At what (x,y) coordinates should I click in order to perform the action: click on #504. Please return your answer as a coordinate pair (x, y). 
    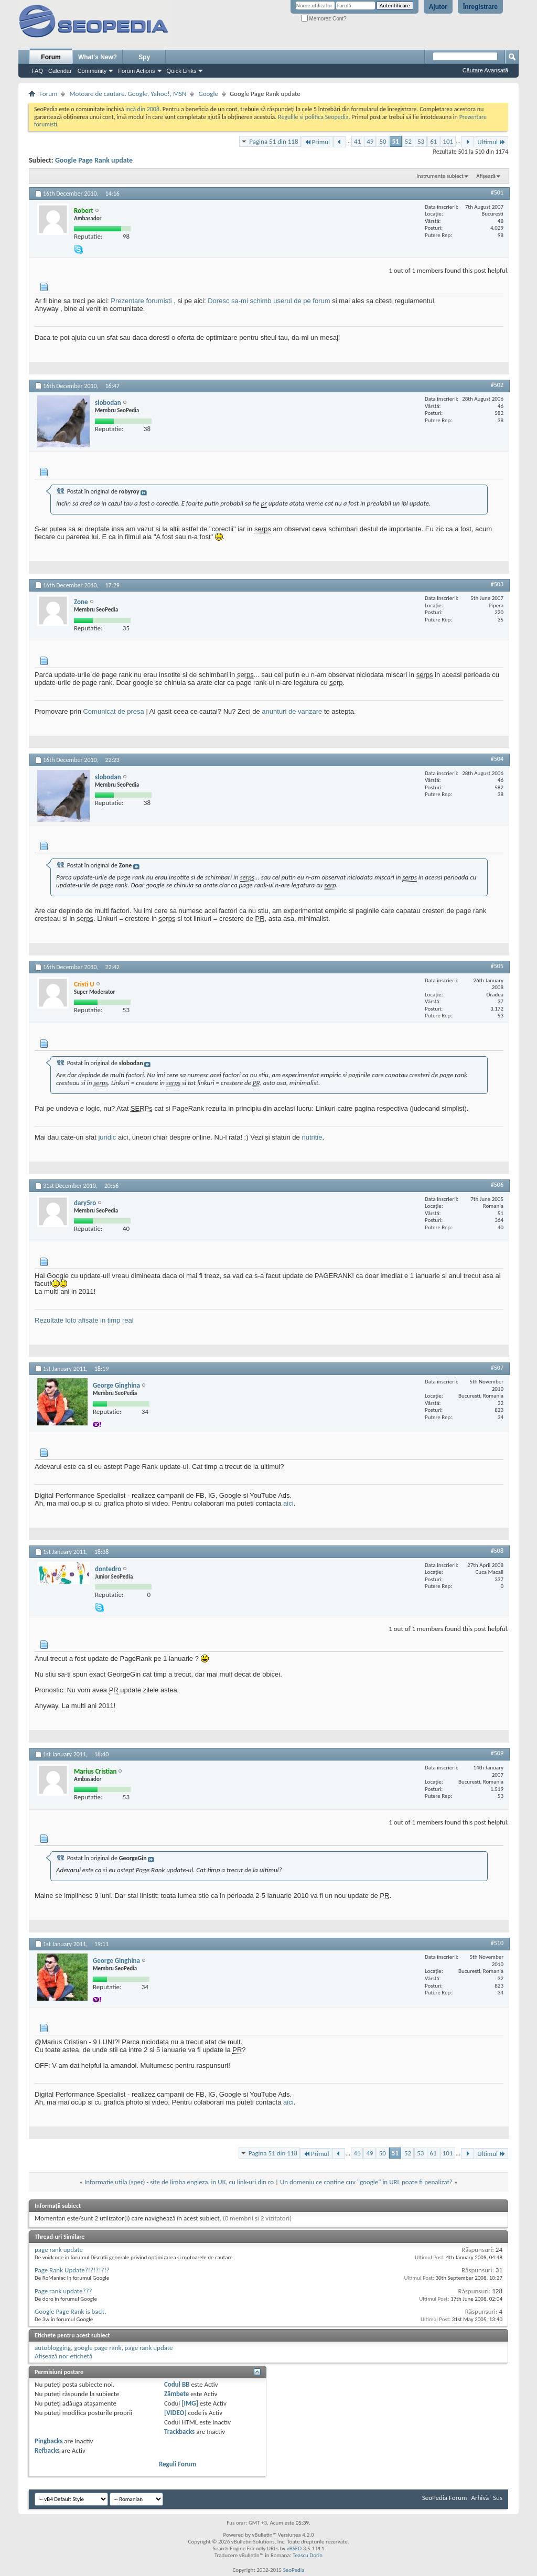
    Looking at the image, I should click on (497, 759).